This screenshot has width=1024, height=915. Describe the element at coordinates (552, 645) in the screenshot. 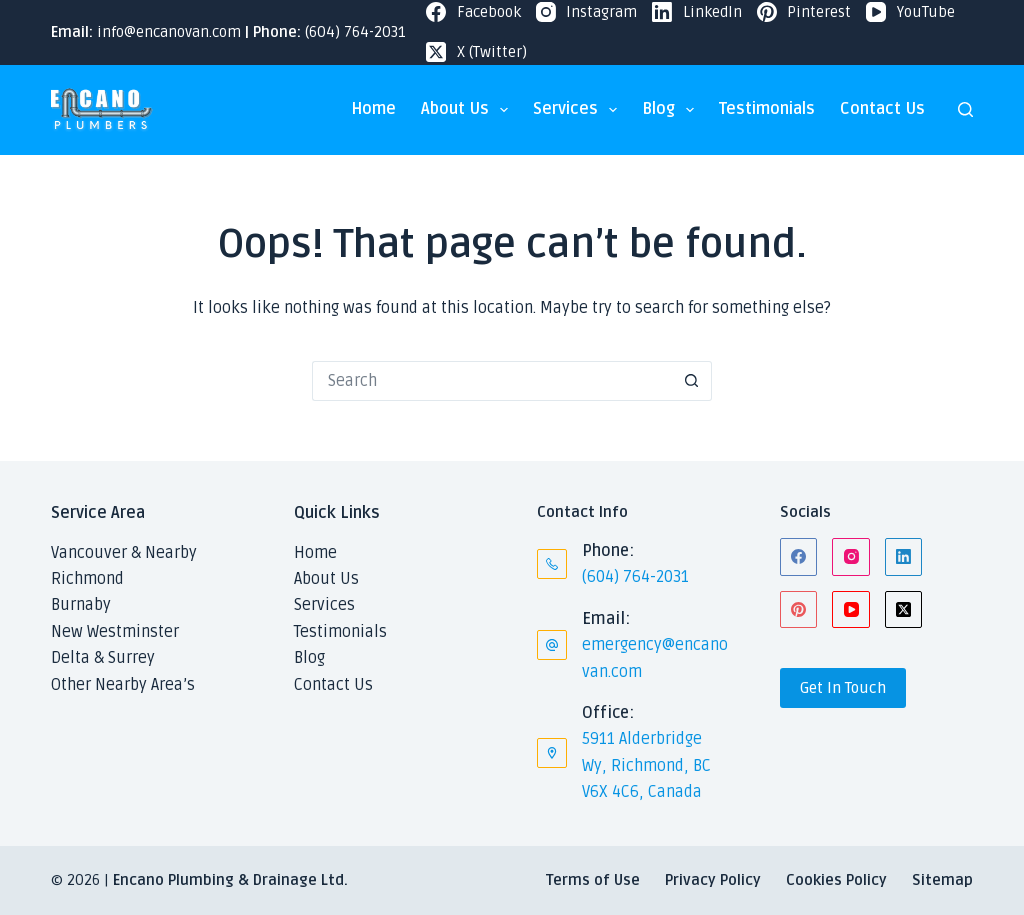

I see `[Email: emergency@encanovan.com]` at that location.